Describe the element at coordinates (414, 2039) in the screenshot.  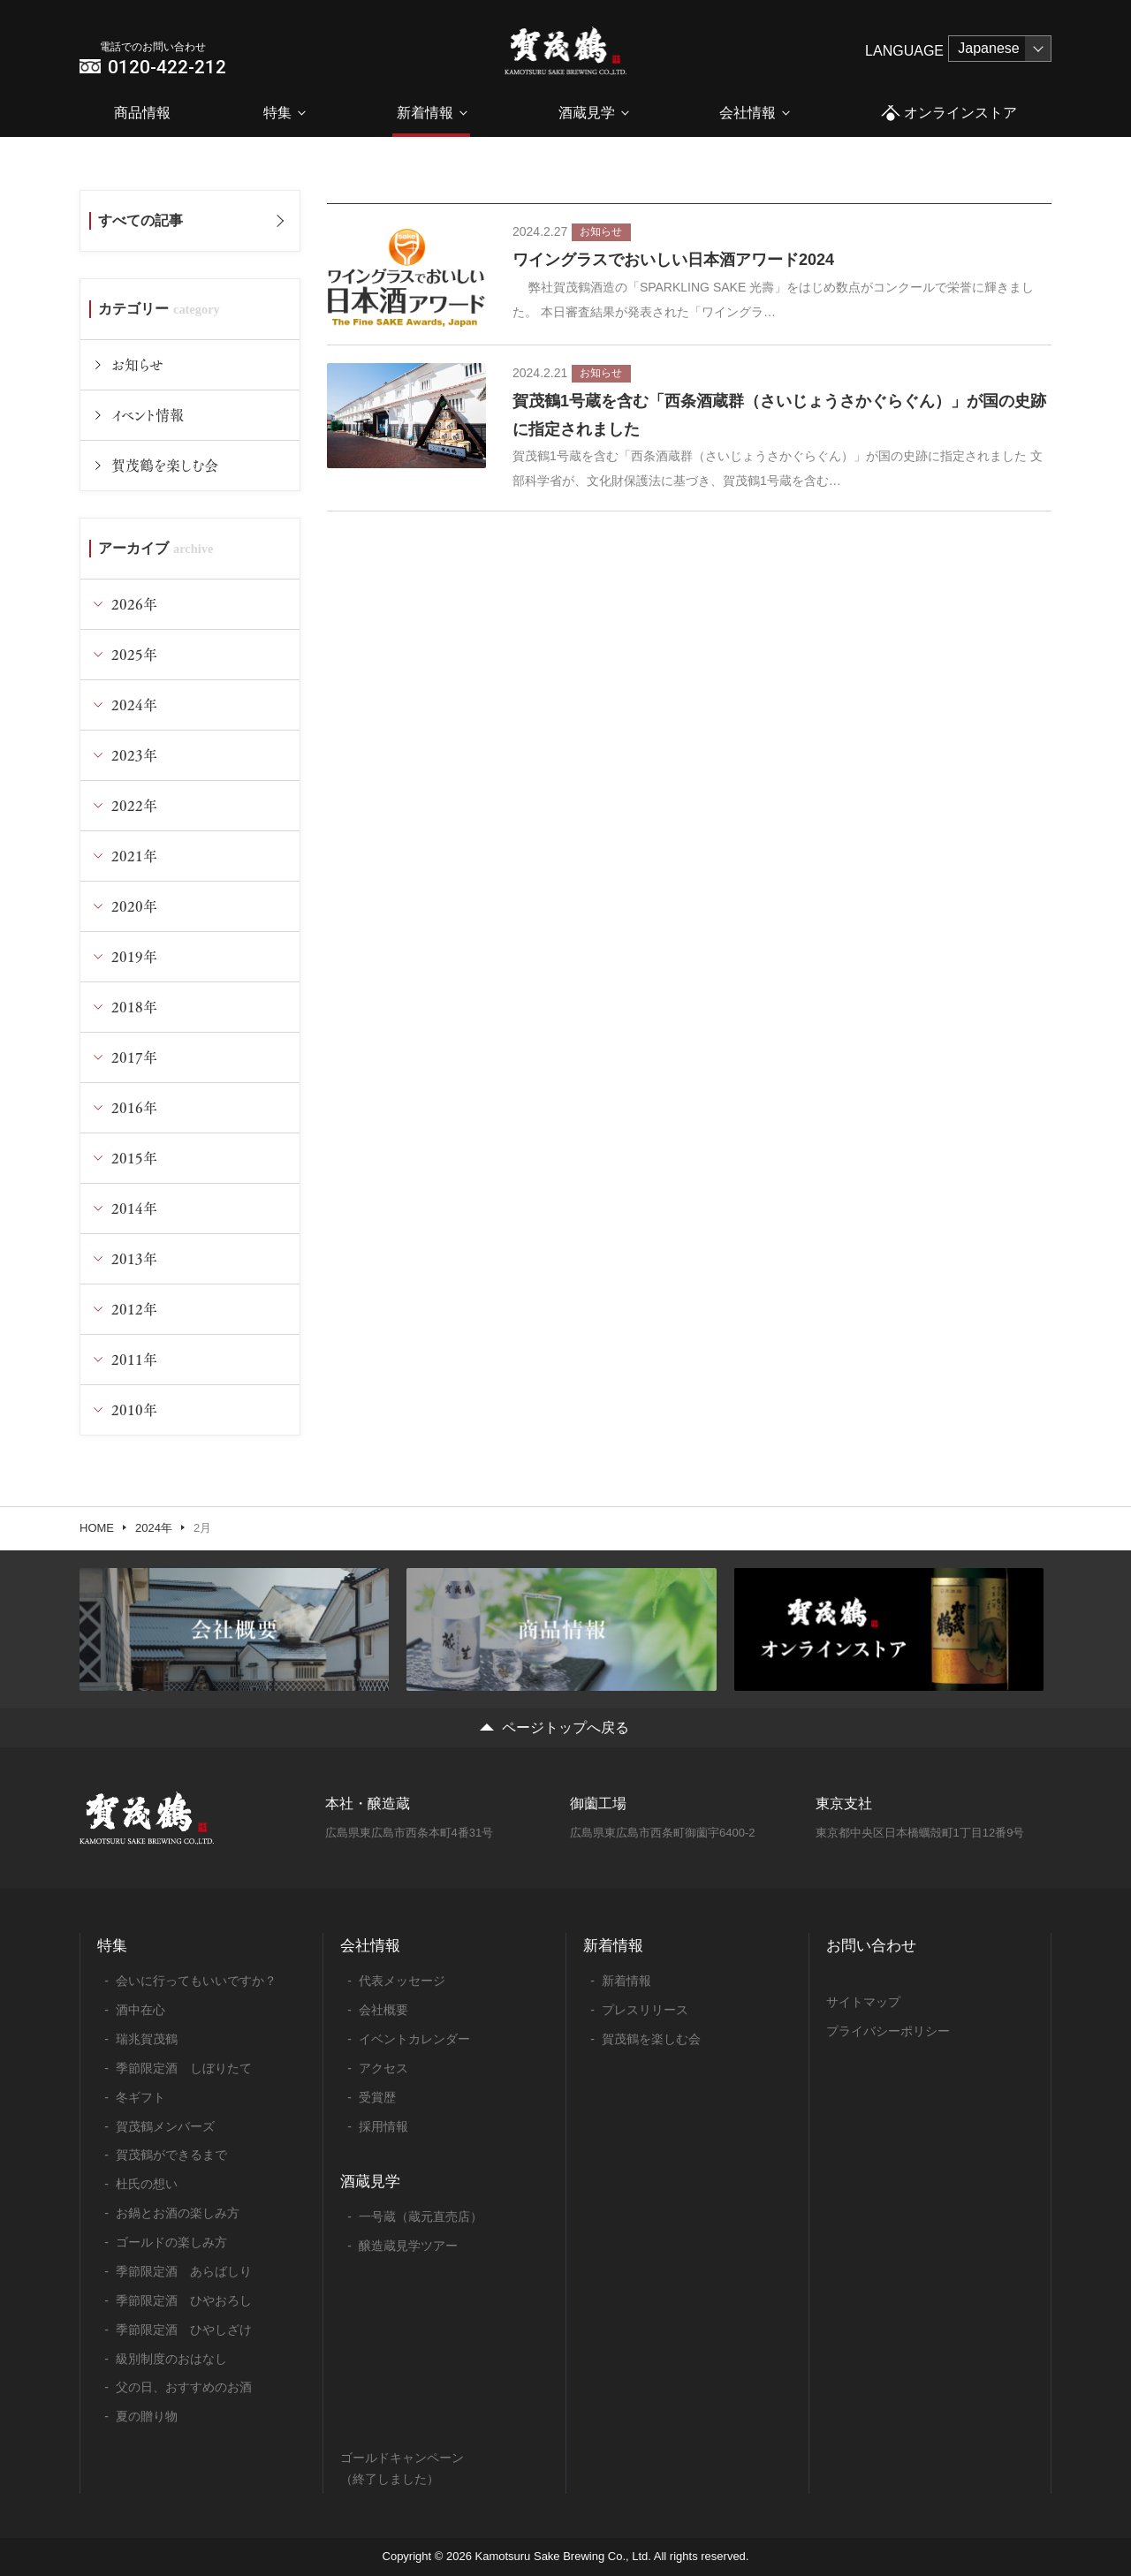
I see `イベントカレンダー` at that location.